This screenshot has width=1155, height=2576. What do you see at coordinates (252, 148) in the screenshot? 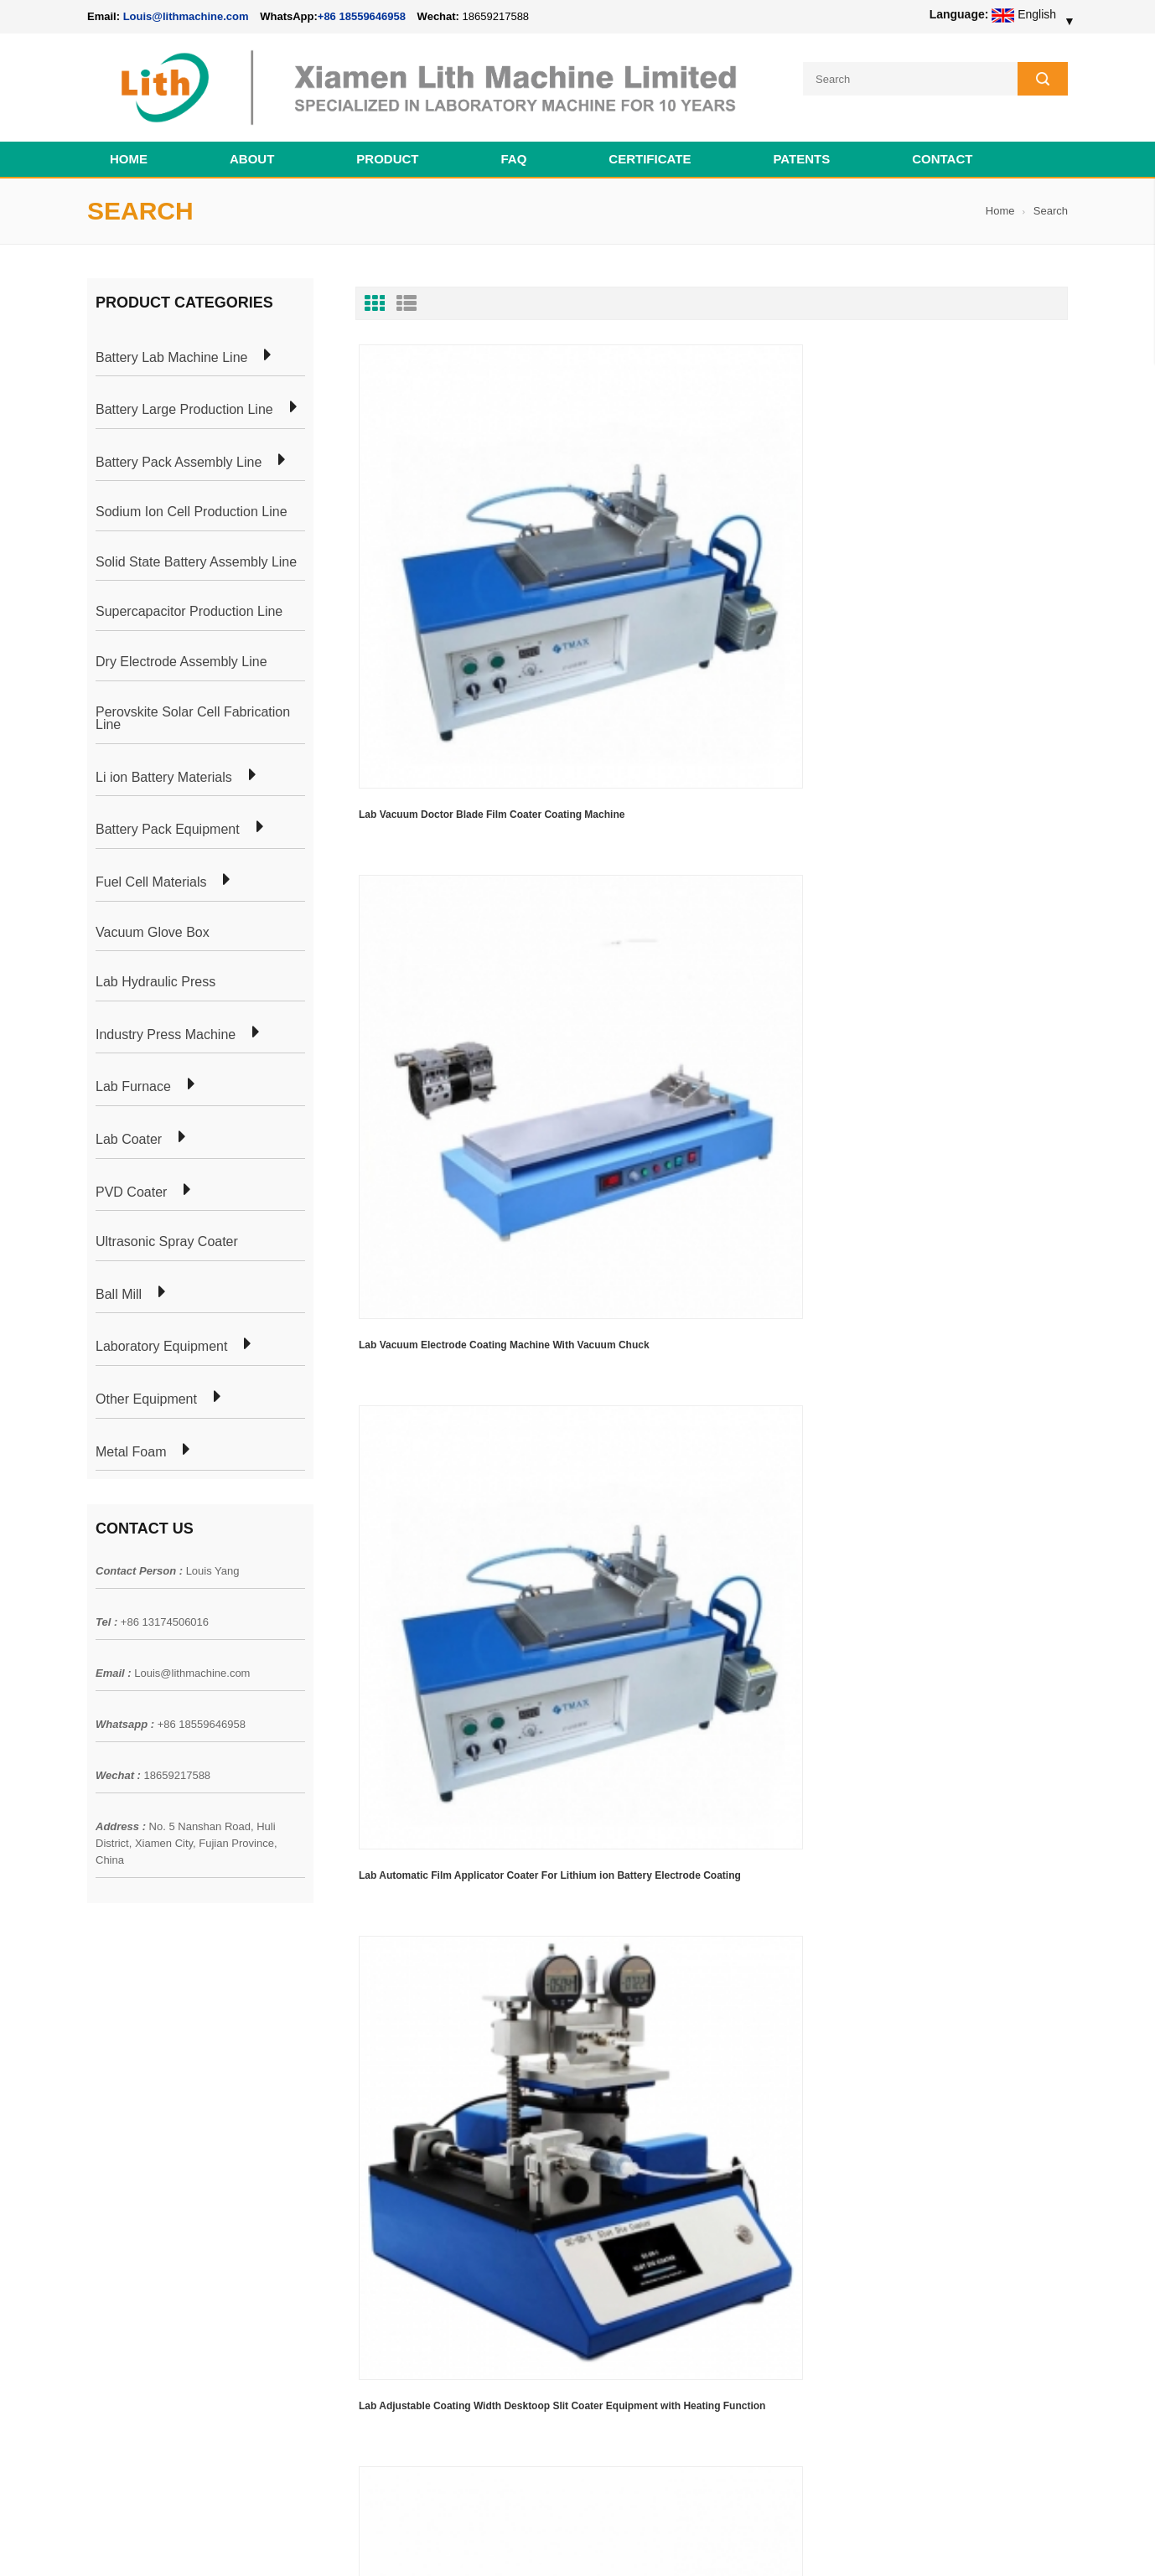
I see `About` at bounding box center [252, 148].